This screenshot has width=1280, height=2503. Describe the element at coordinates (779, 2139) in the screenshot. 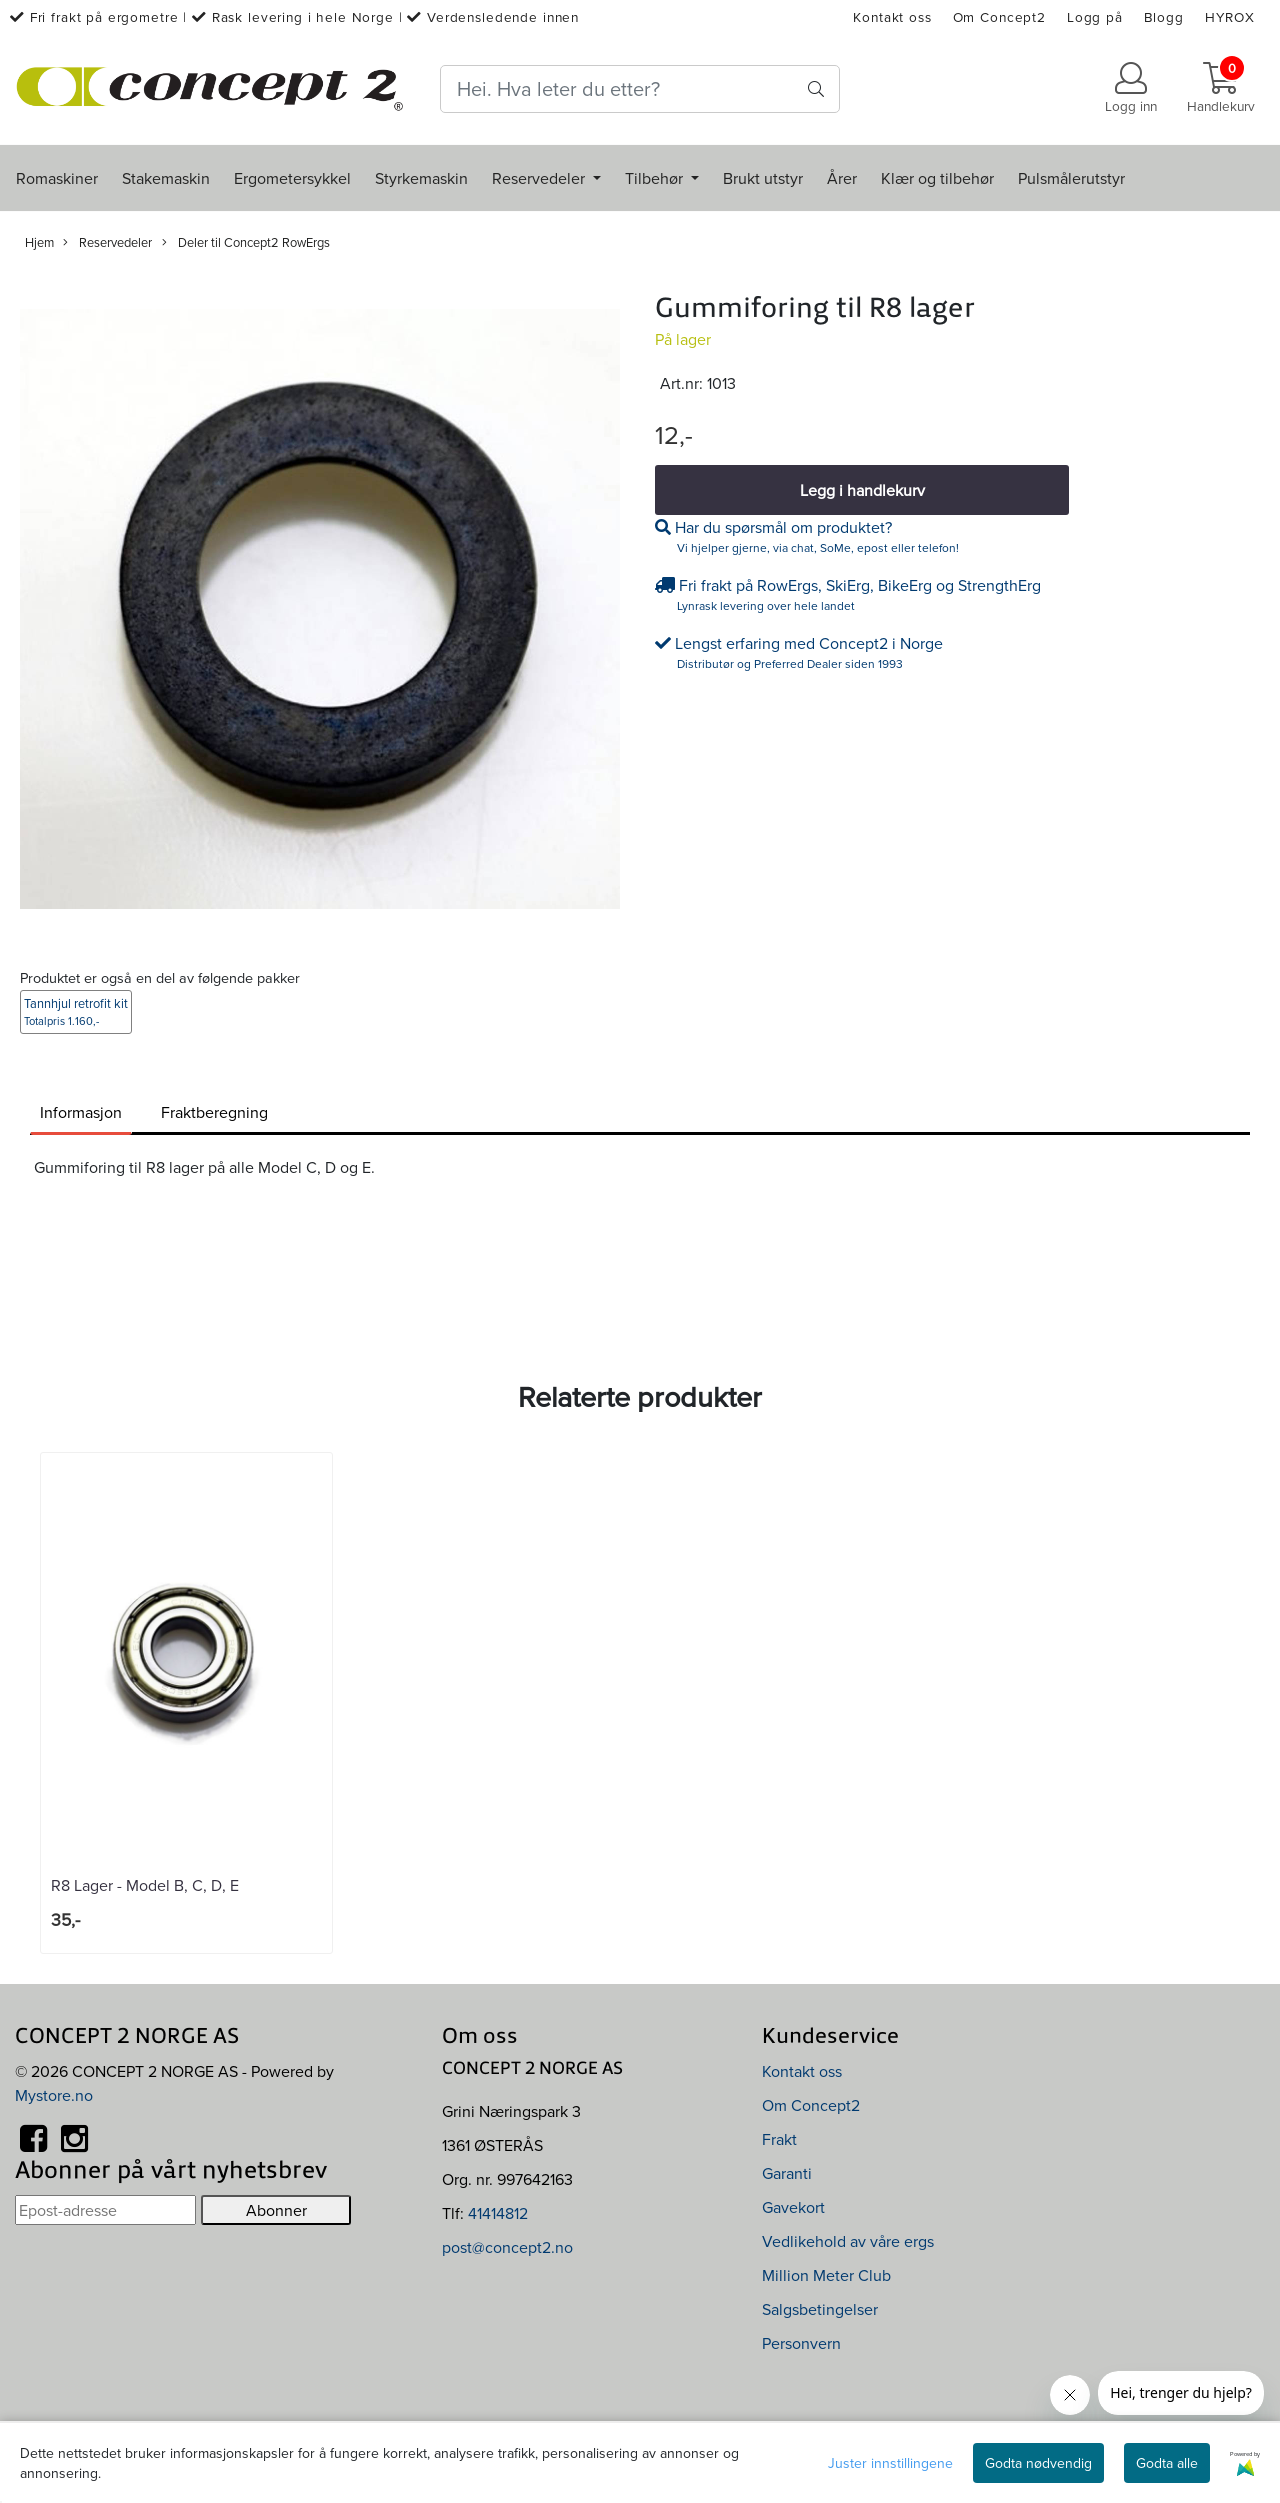

I see `Frakt` at that location.